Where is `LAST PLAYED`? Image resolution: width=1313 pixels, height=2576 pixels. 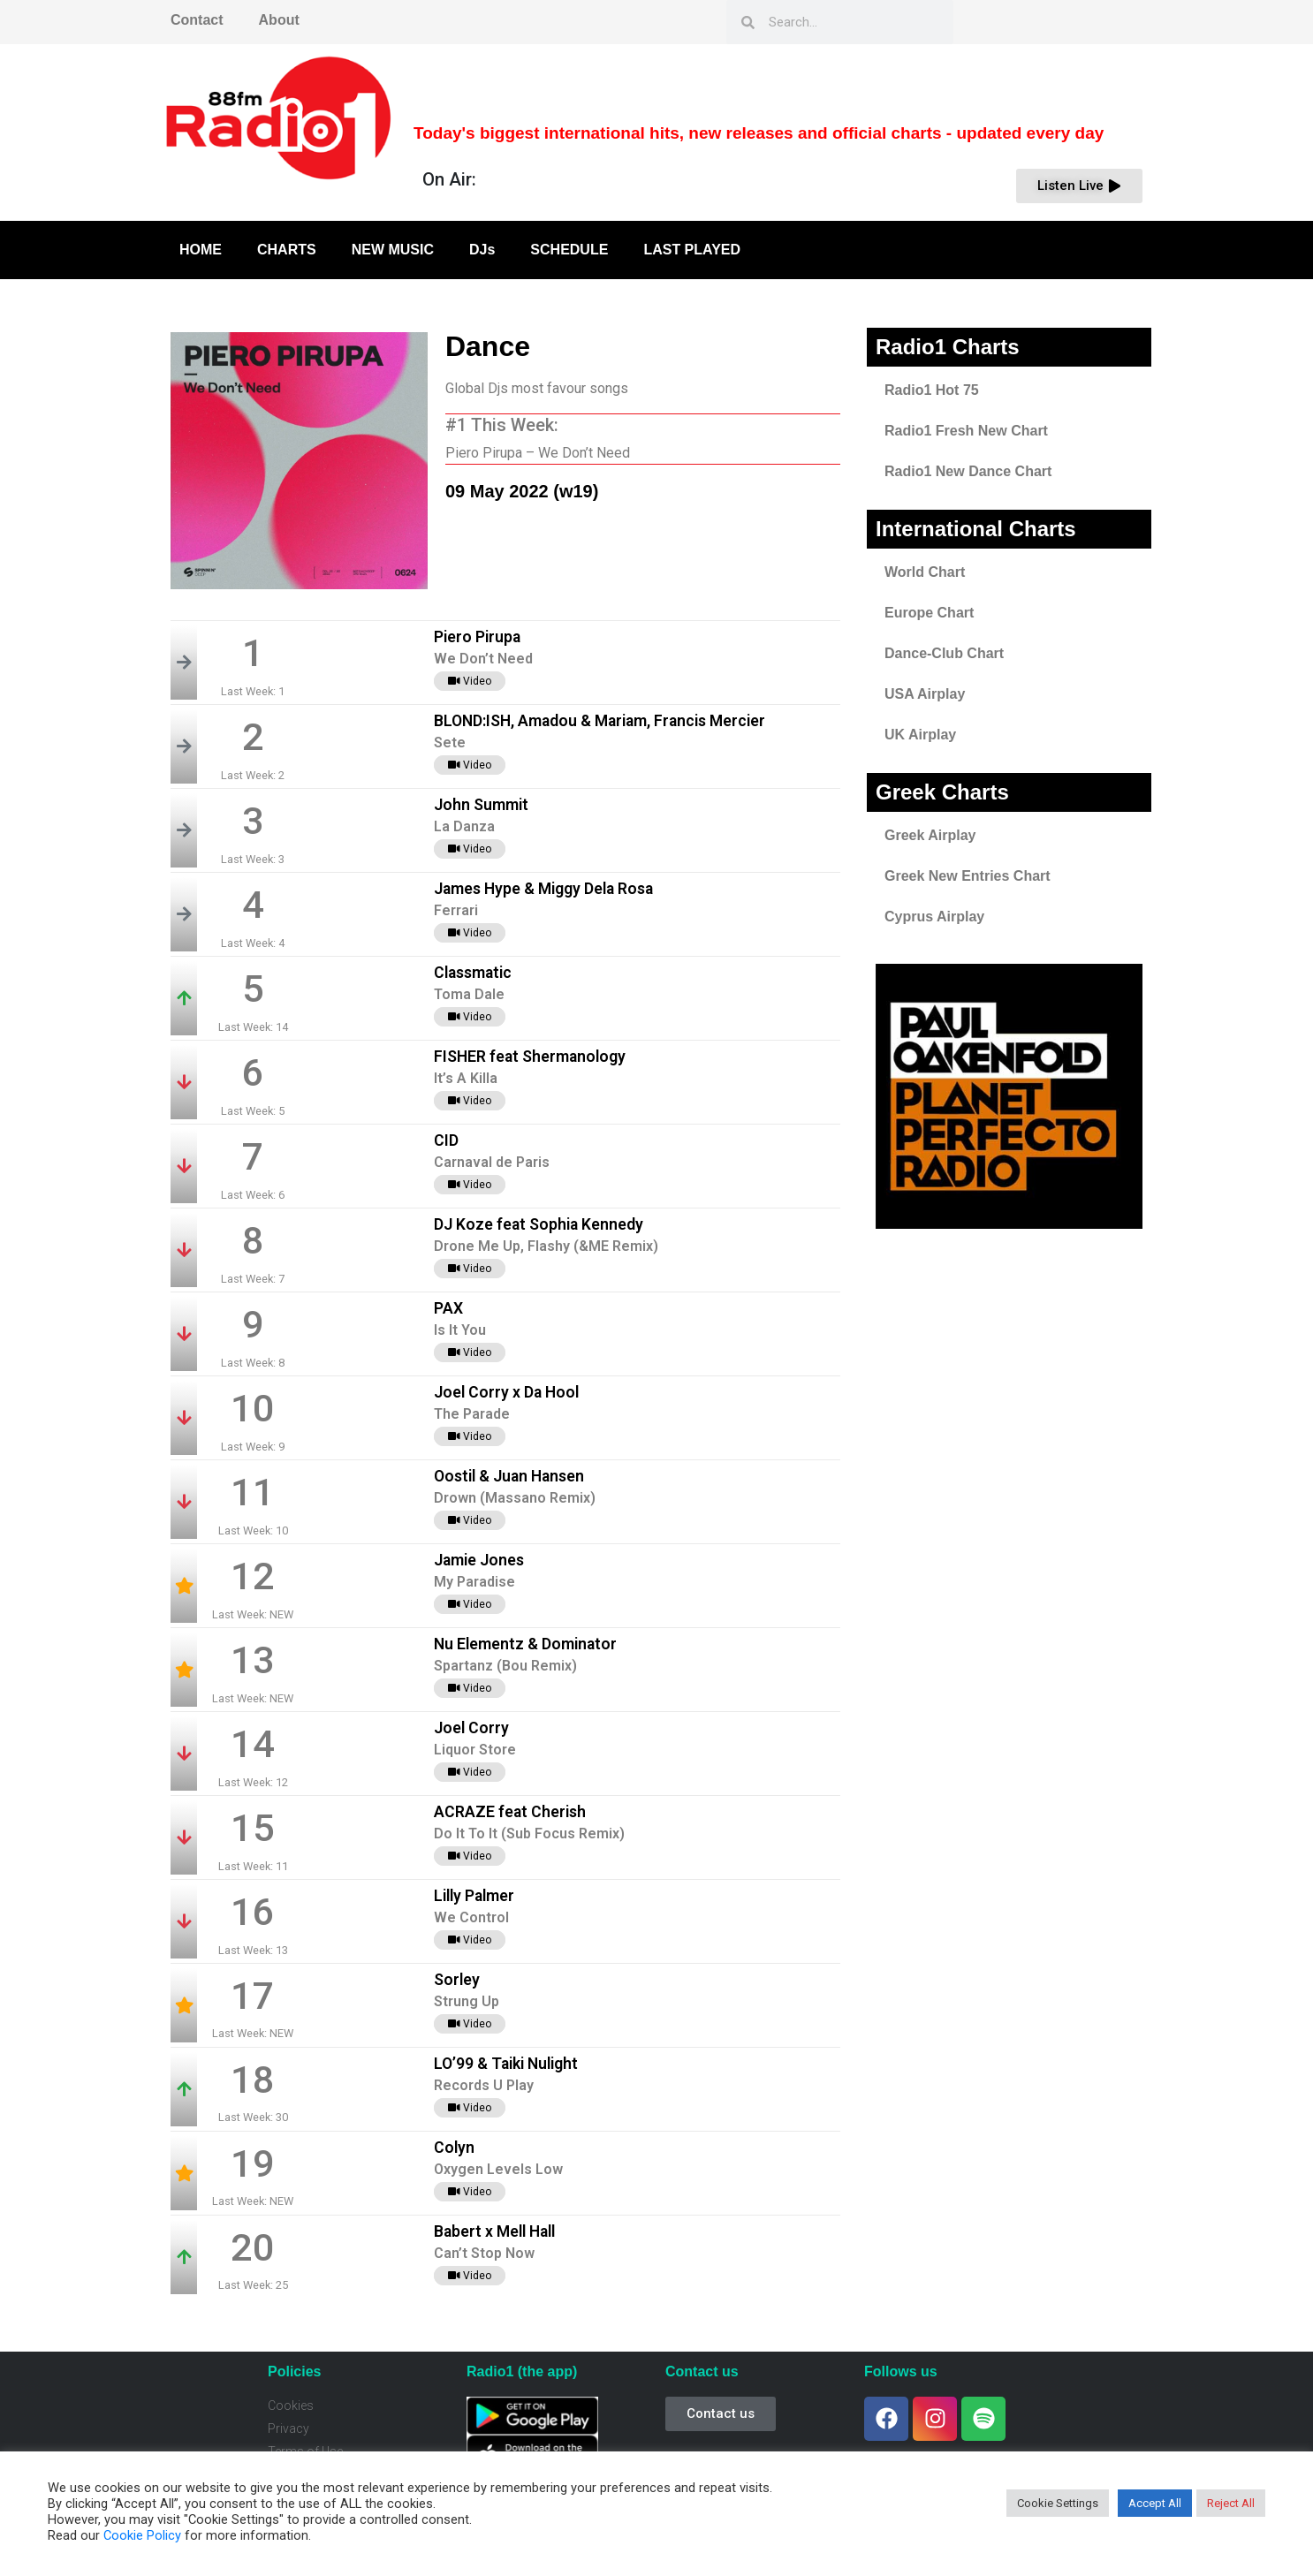
LAST PLAYED is located at coordinates (691, 249).